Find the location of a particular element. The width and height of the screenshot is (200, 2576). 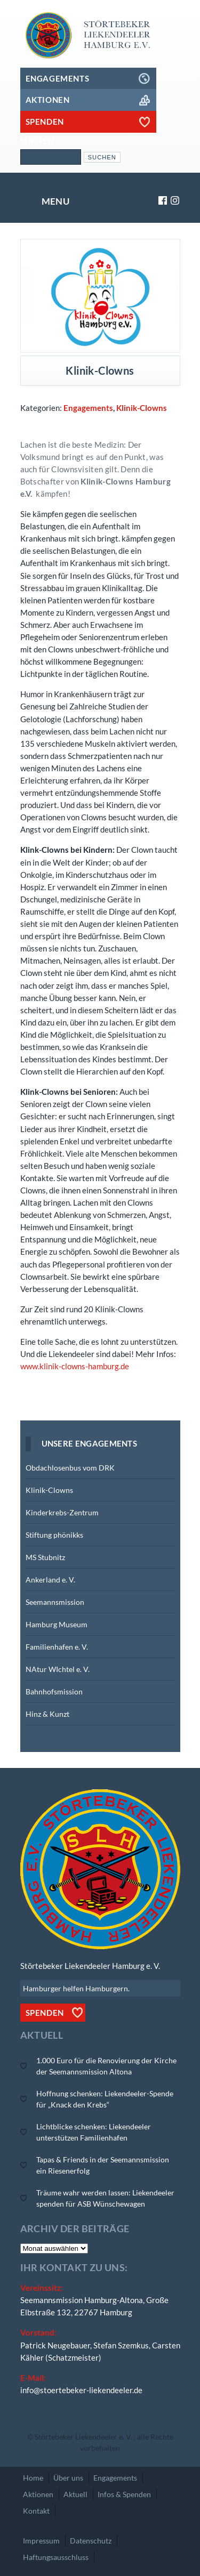

Klinik-Clowns is located at coordinates (141, 408).